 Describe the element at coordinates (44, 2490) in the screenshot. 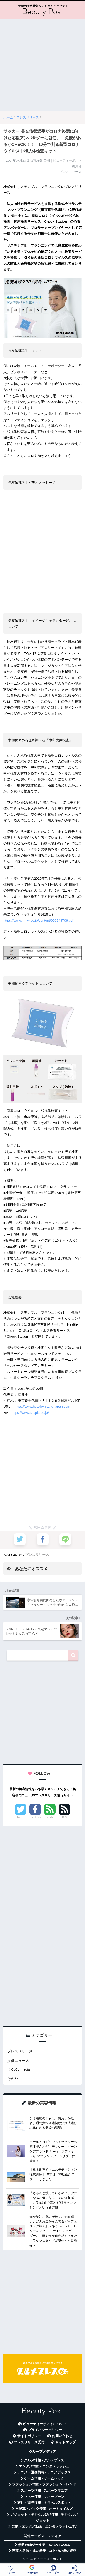

I see `スポーツ情報 - スポーツマニア` at that location.